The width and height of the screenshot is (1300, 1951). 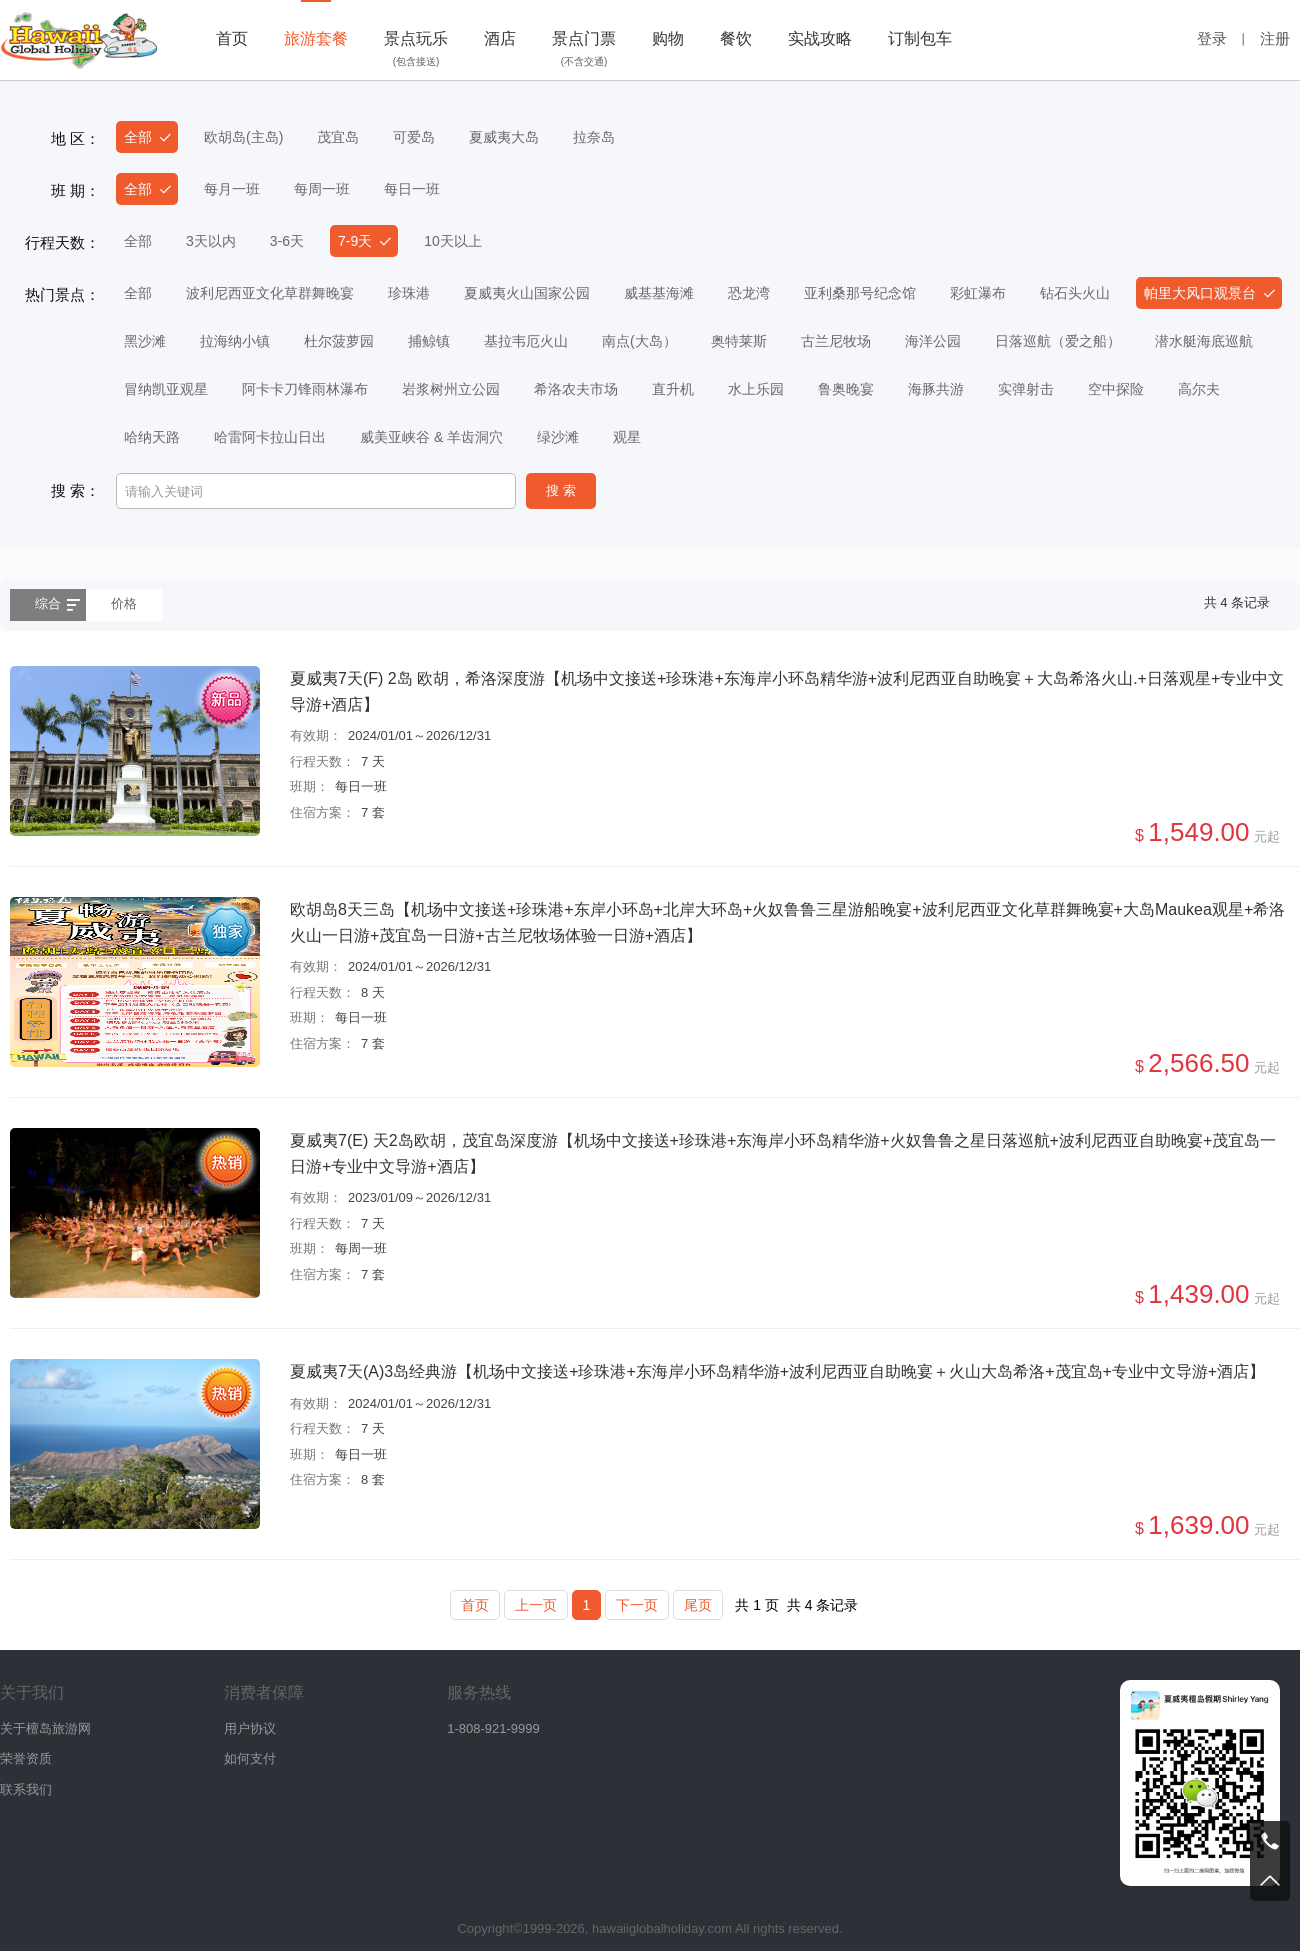 What do you see at coordinates (339, 341) in the screenshot?
I see `杜尔菠萝园` at bounding box center [339, 341].